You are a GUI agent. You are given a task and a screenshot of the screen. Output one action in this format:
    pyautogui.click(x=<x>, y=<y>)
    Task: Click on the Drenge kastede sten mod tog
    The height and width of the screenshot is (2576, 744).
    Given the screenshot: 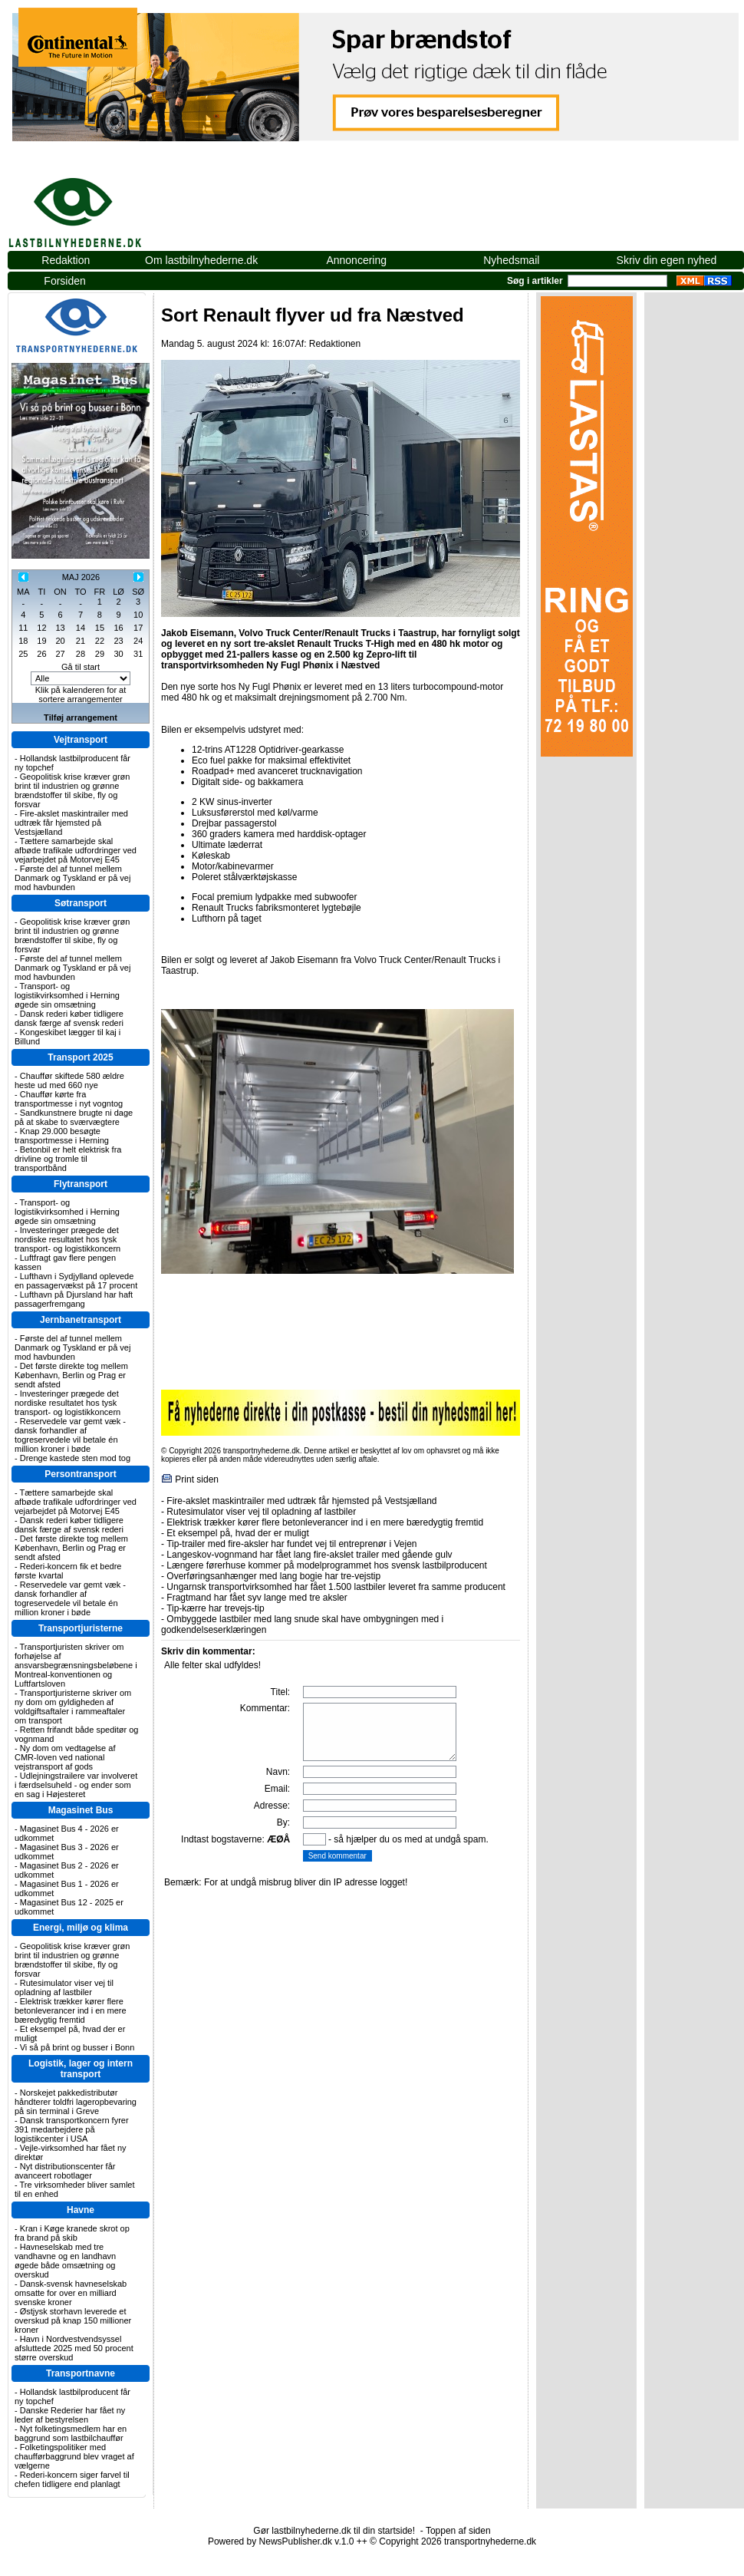 What is the action you would take?
    pyautogui.click(x=75, y=1458)
    